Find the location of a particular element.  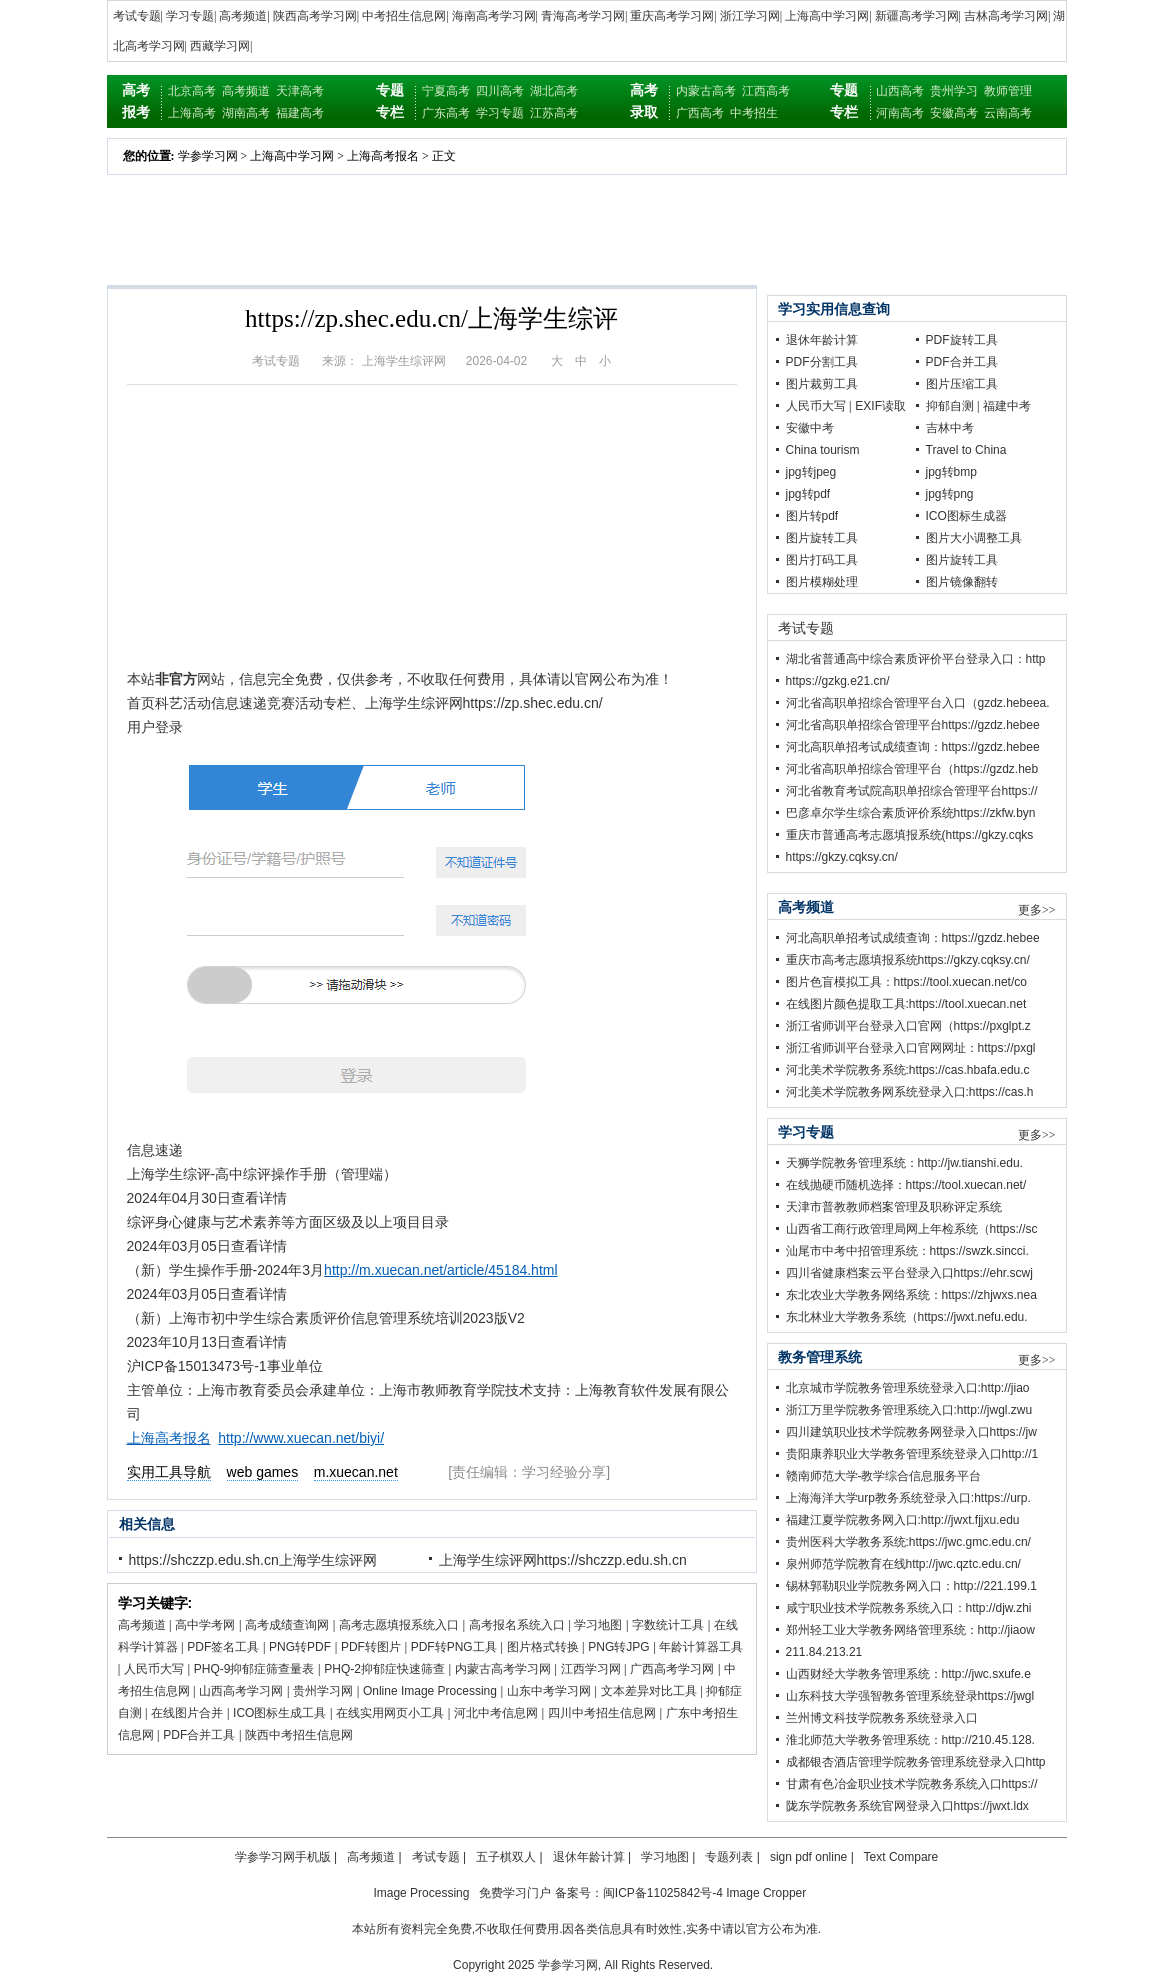

在线实用网页小工具 is located at coordinates (390, 1713).